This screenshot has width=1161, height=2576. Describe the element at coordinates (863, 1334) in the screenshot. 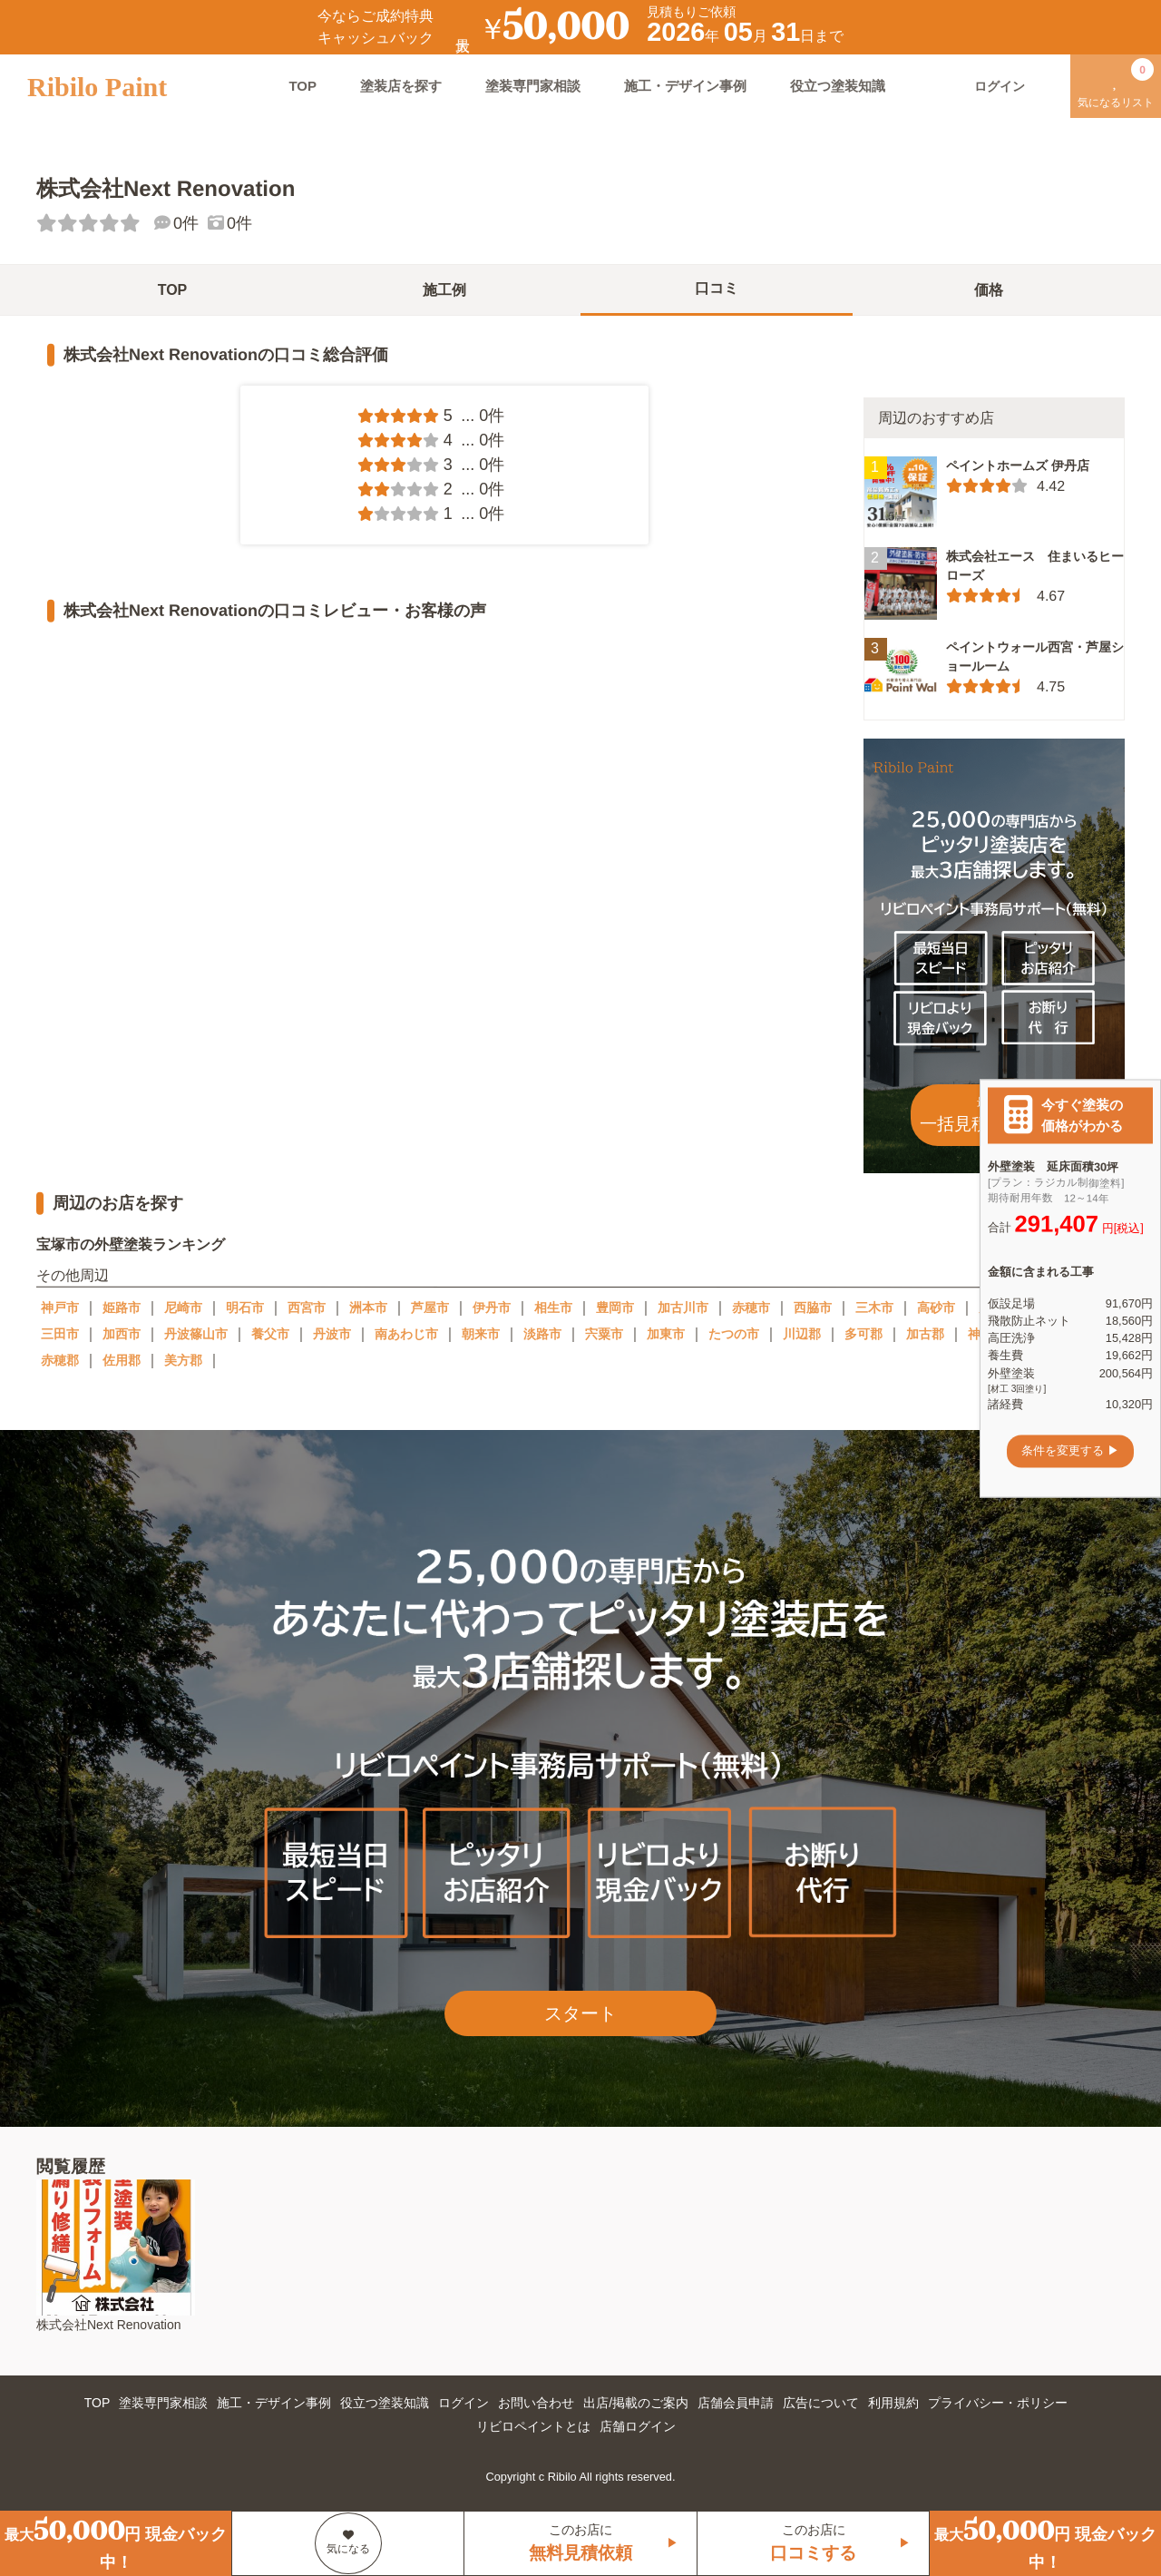

I see `多可郡` at that location.